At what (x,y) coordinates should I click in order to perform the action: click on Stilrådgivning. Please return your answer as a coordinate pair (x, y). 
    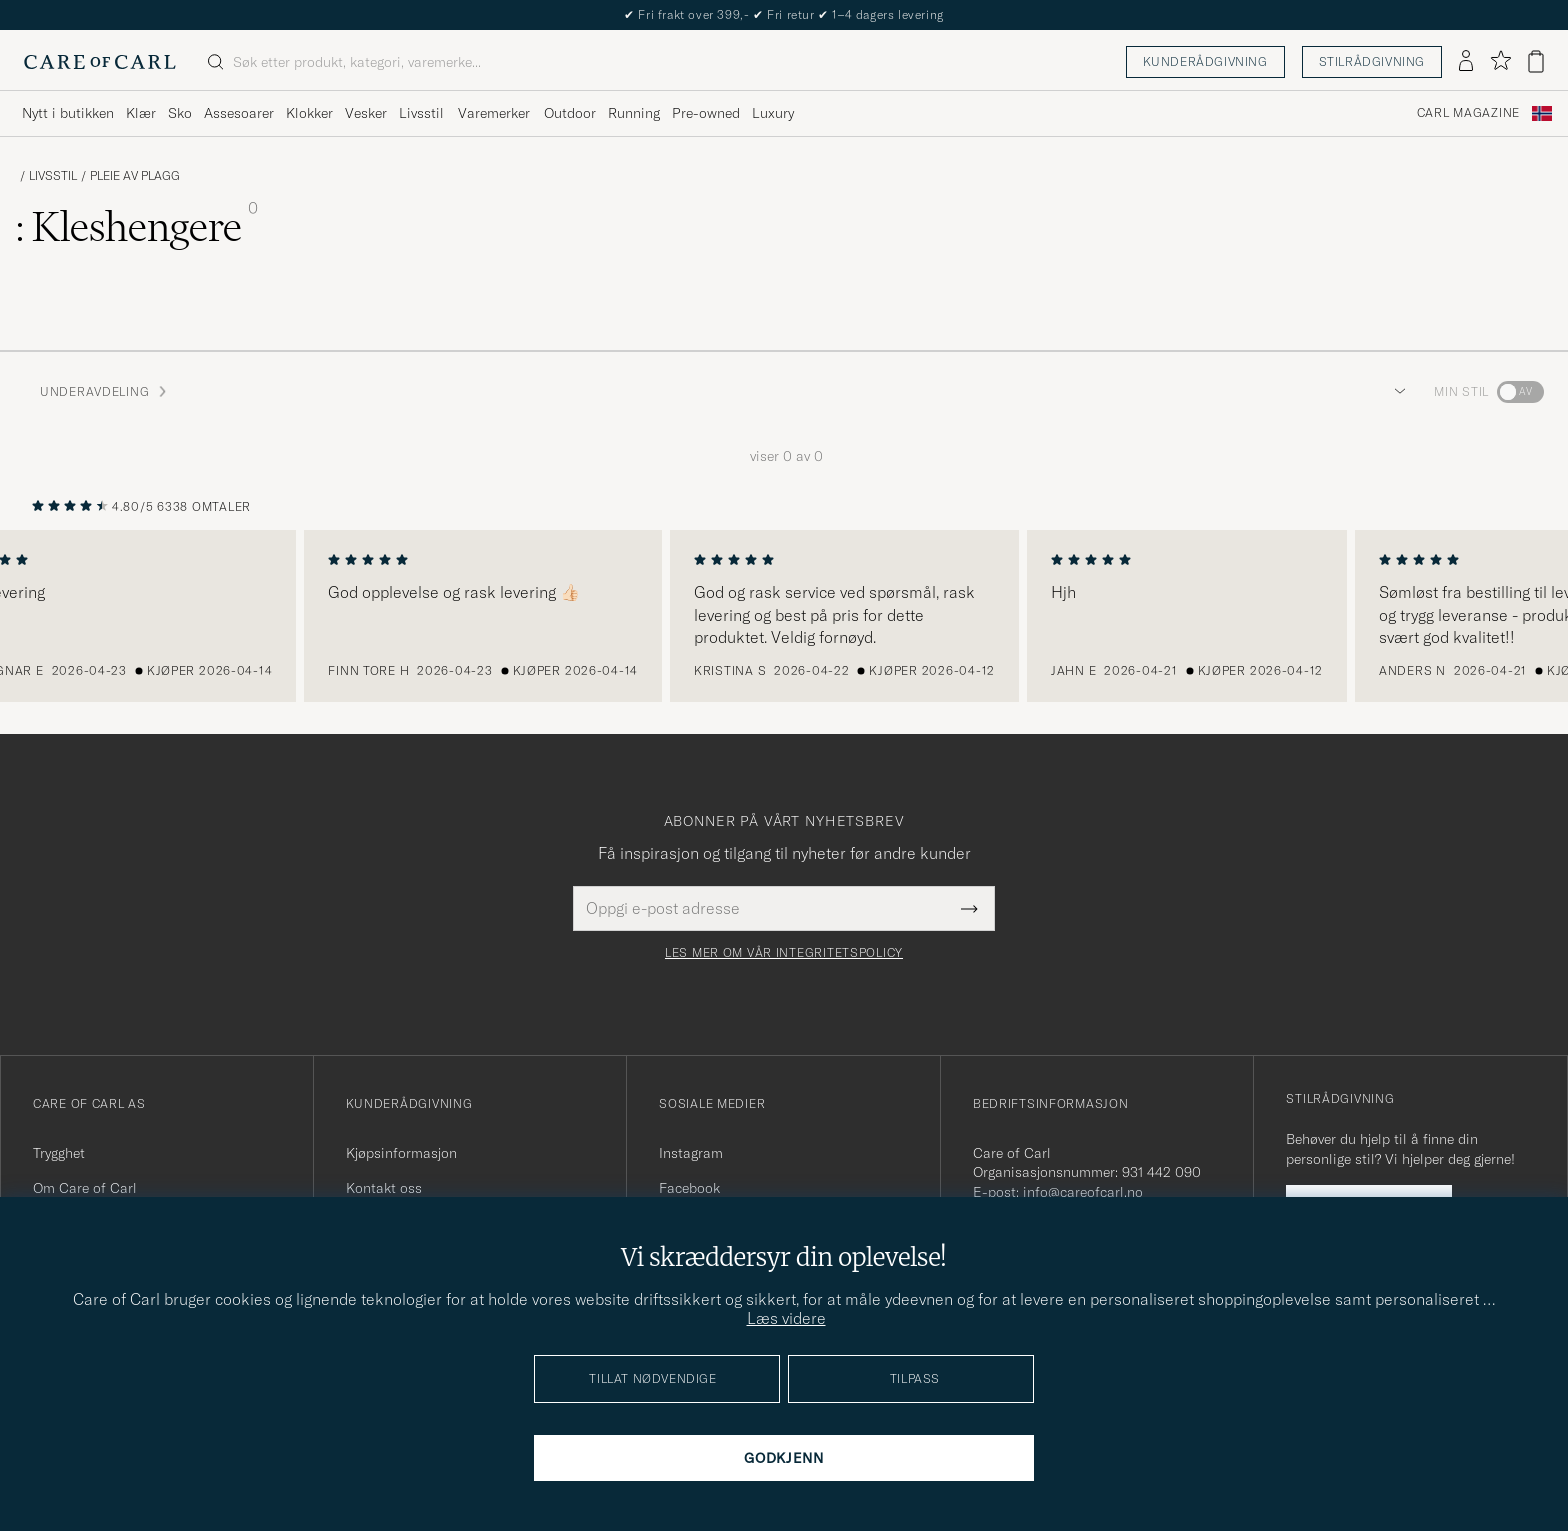
    Looking at the image, I should click on (1372, 61).